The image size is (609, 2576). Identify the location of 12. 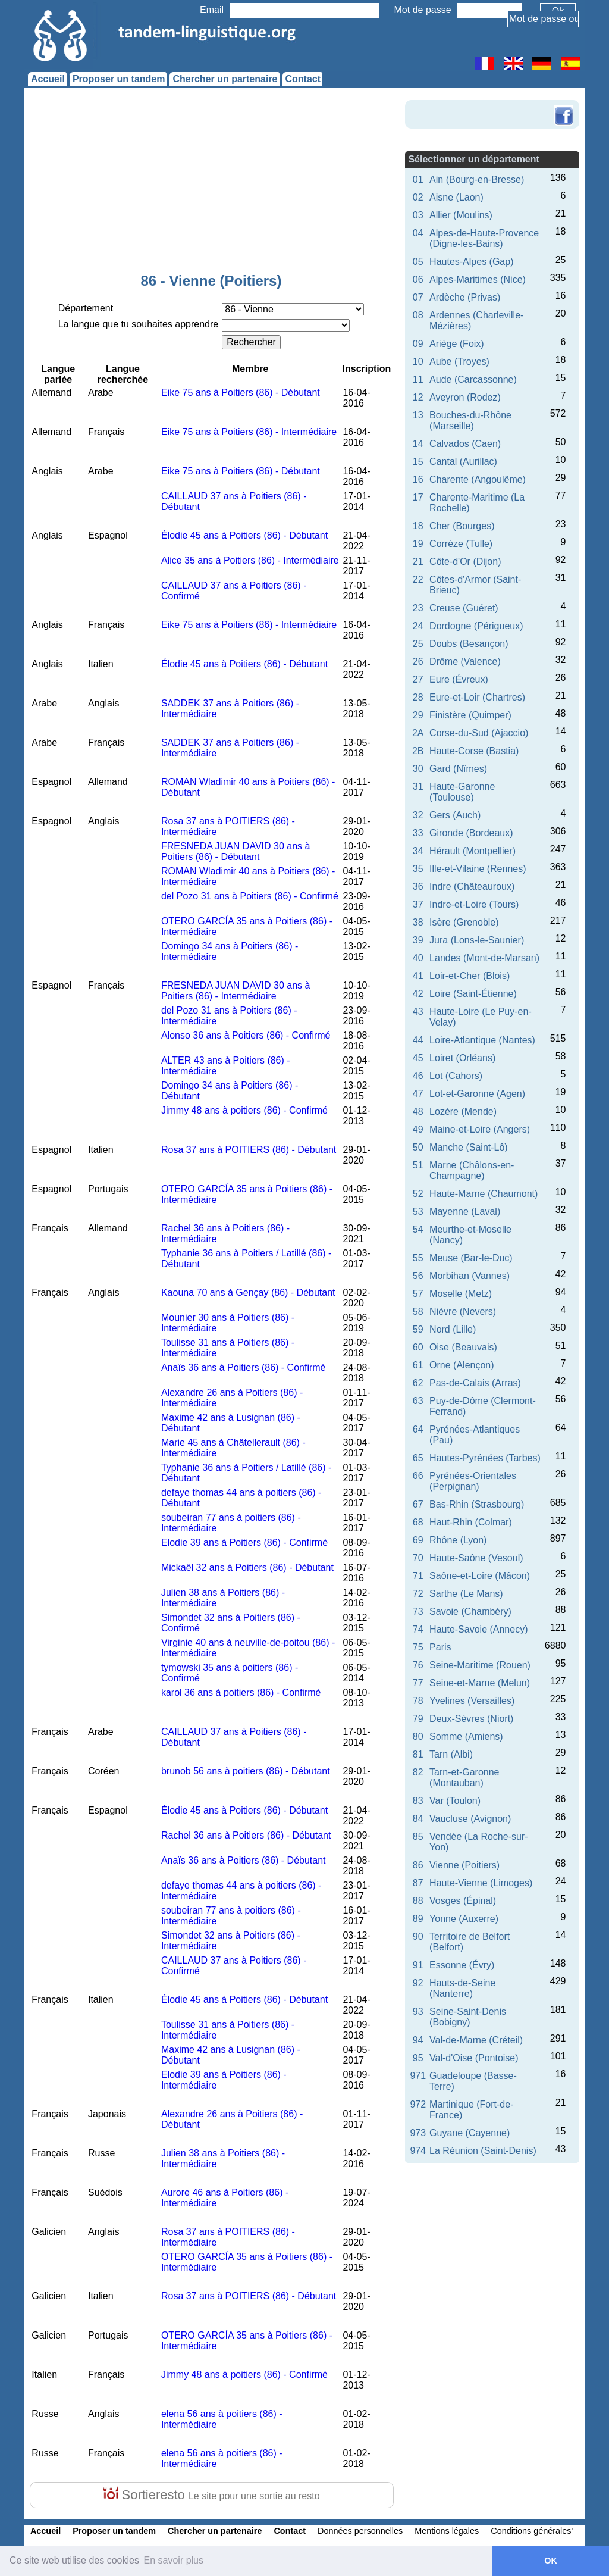
(418, 397).